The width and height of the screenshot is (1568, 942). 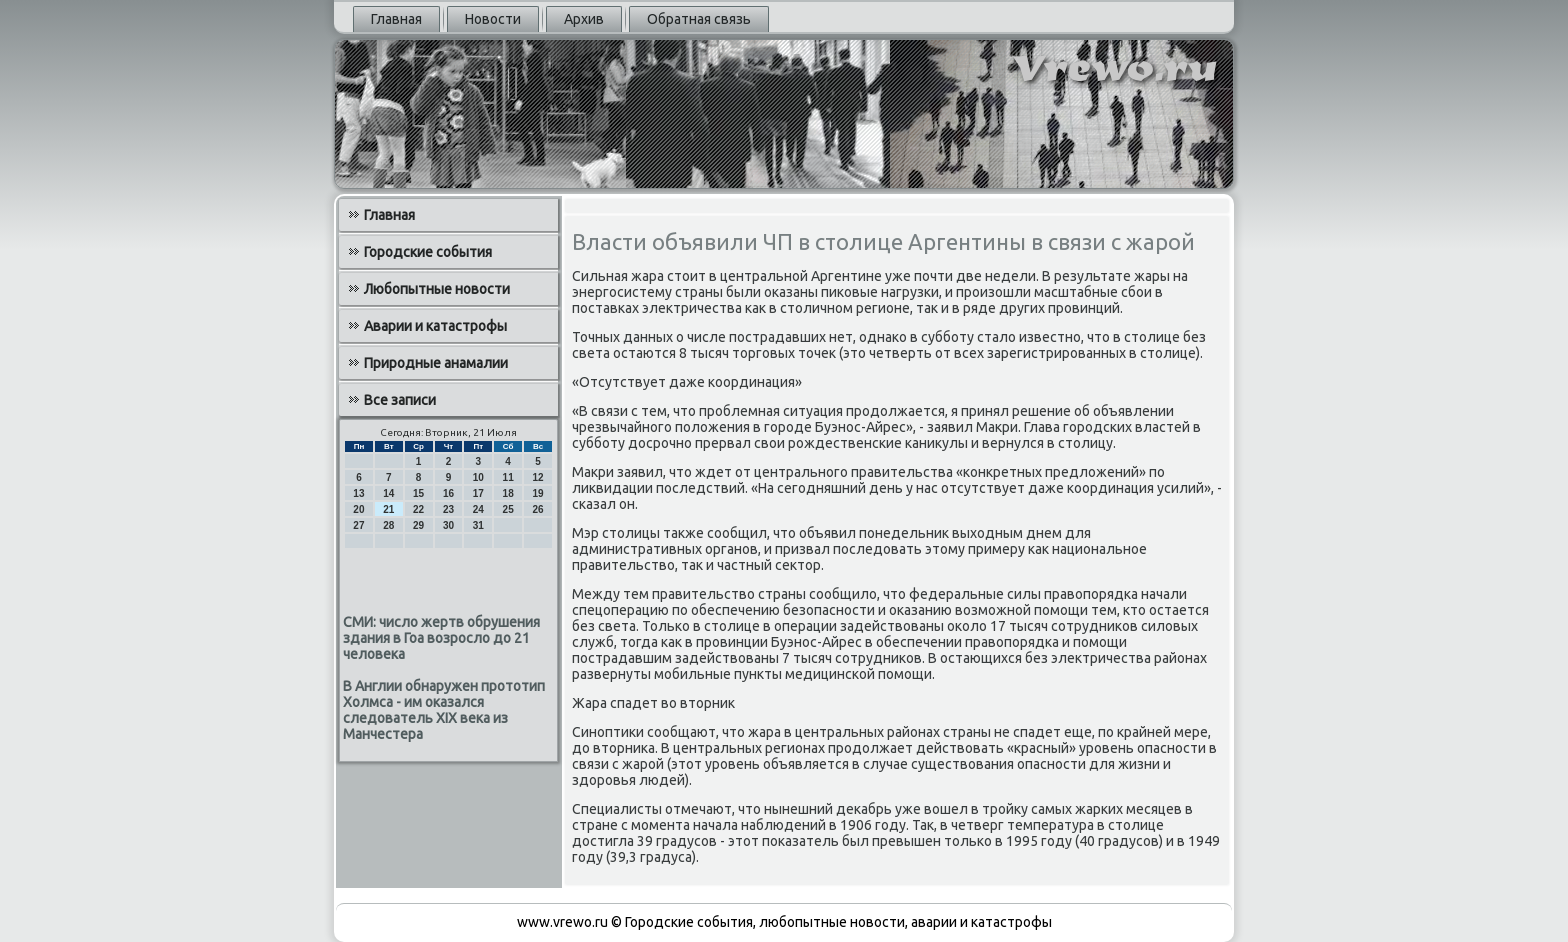 I want to click on Аварии и катастрофы, so click(x=435, y=326).